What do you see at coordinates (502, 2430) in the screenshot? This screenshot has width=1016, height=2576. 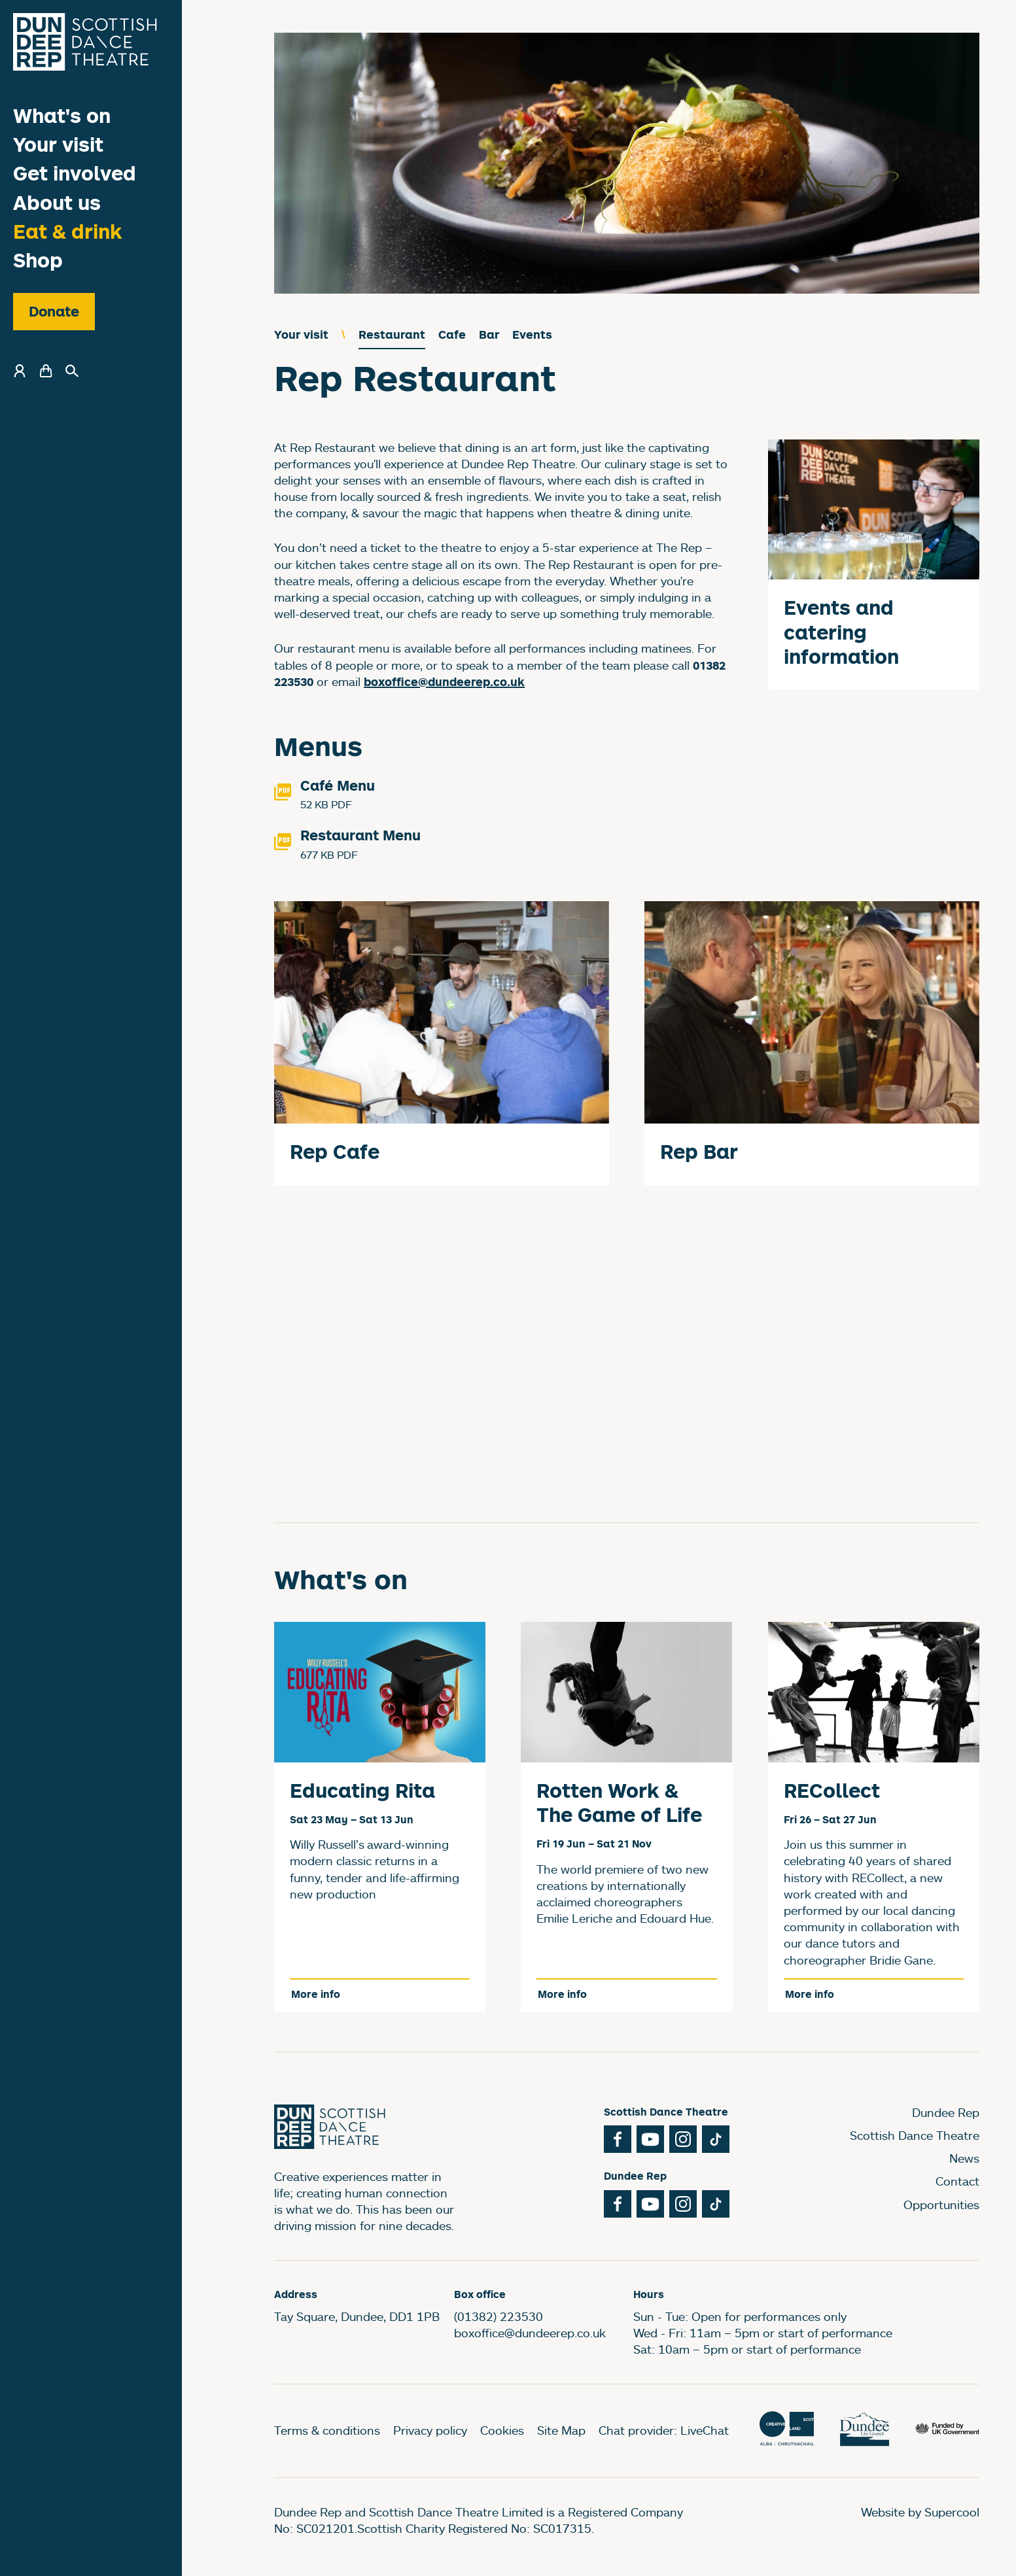 I see `Cookies` at bounding box center [502, 2430].